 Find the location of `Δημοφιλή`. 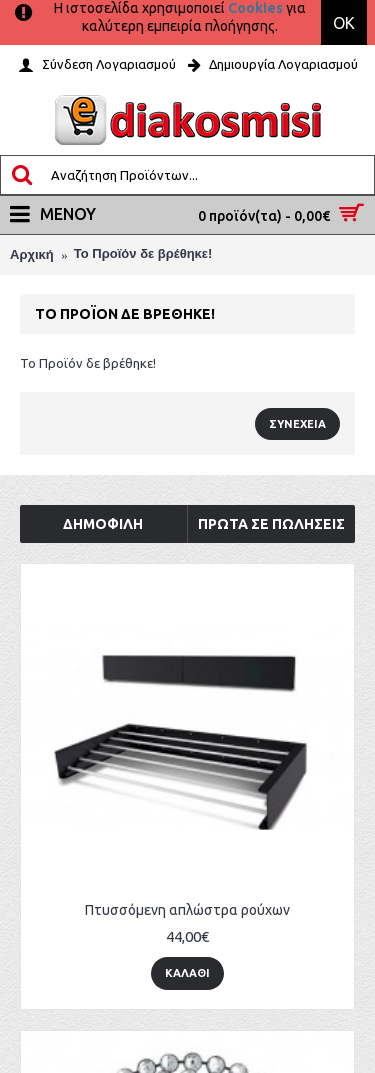

Δημοφιλή is located at coordinates (103, 524).